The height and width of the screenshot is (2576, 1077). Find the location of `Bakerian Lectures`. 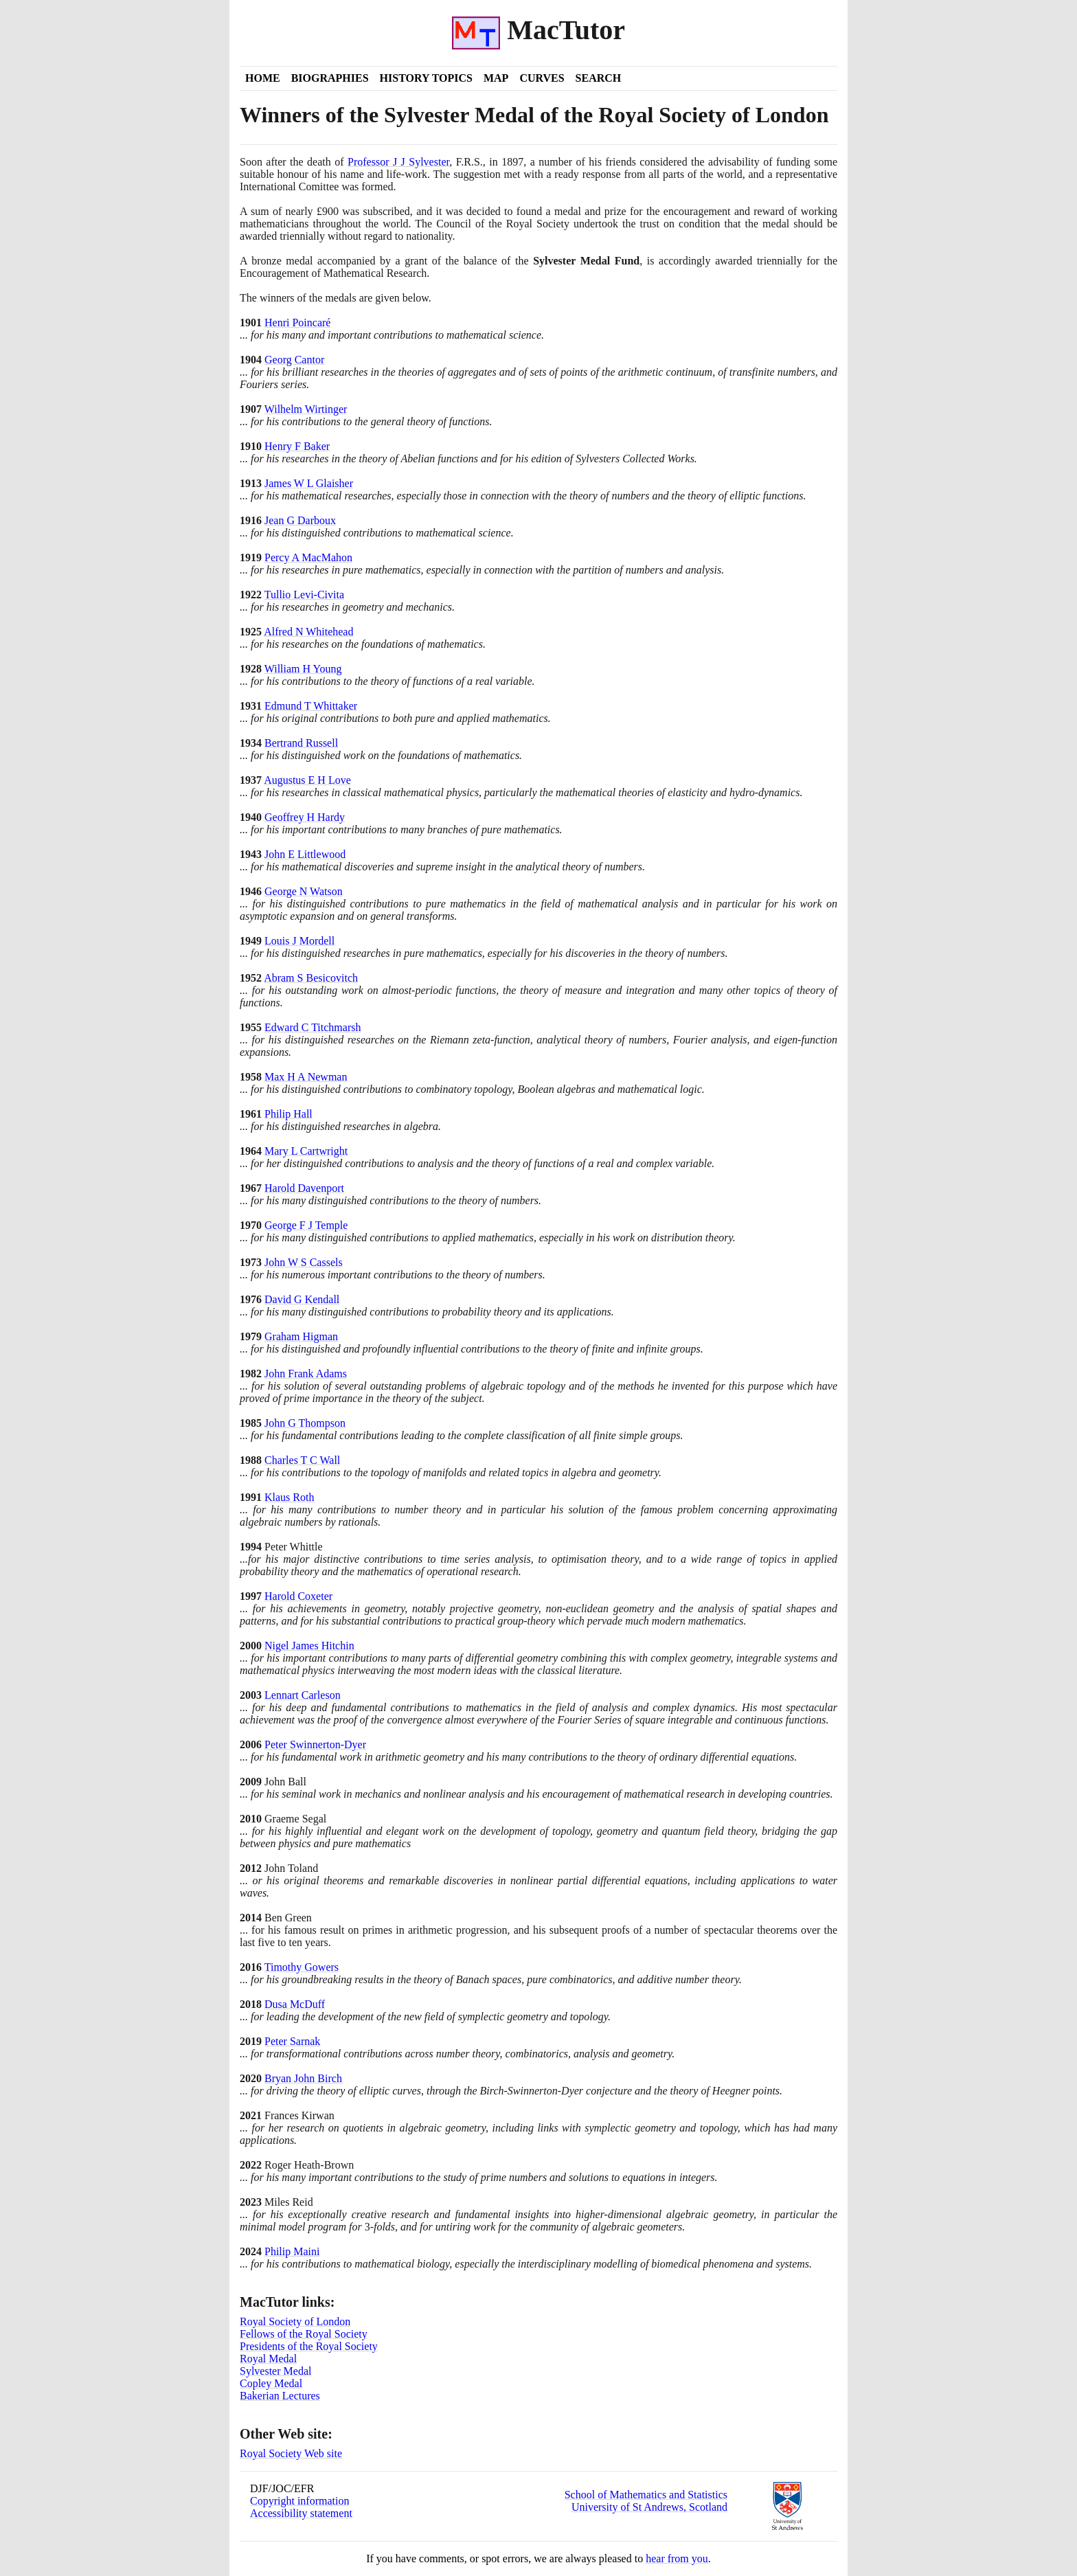

Bakerian Lectures is located at coordinates (280, 2396).